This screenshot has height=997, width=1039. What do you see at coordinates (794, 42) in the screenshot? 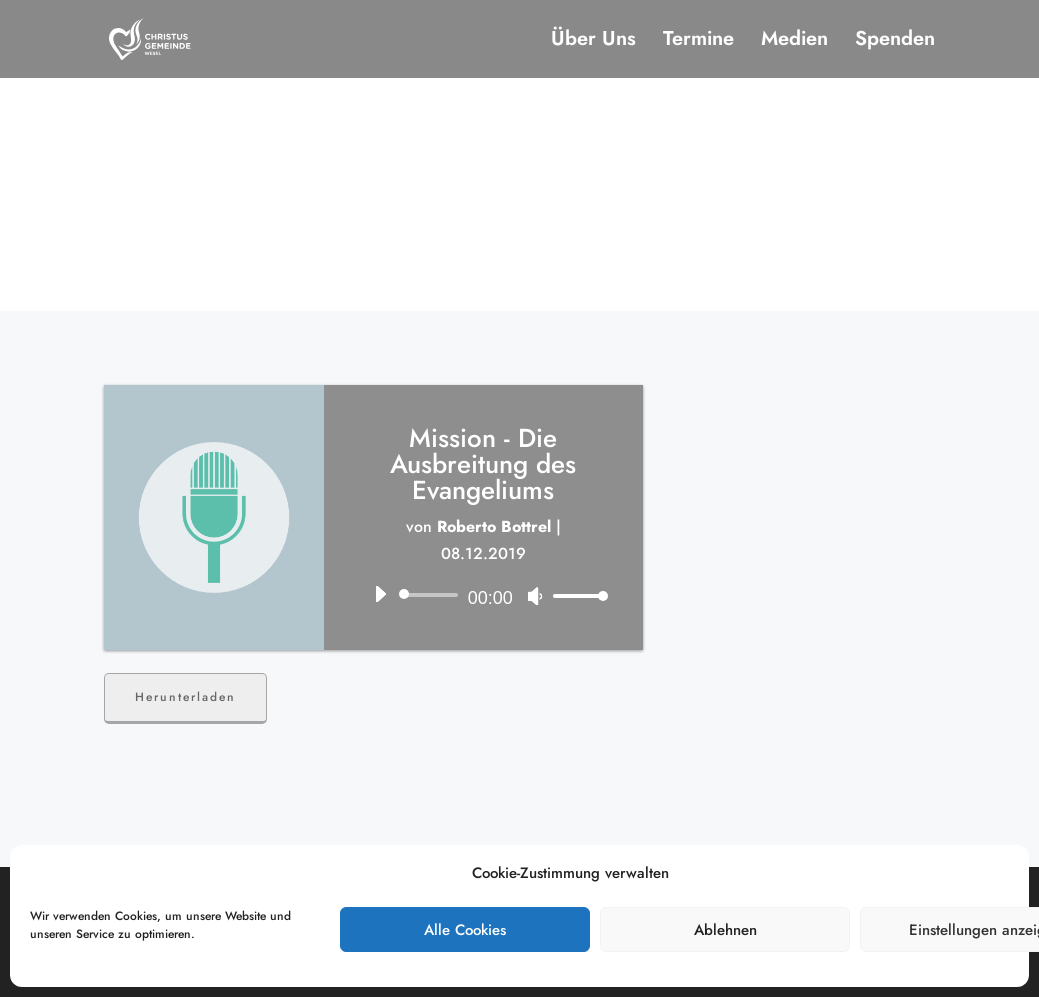
I see `Medien` at bounding box center [794, 42].